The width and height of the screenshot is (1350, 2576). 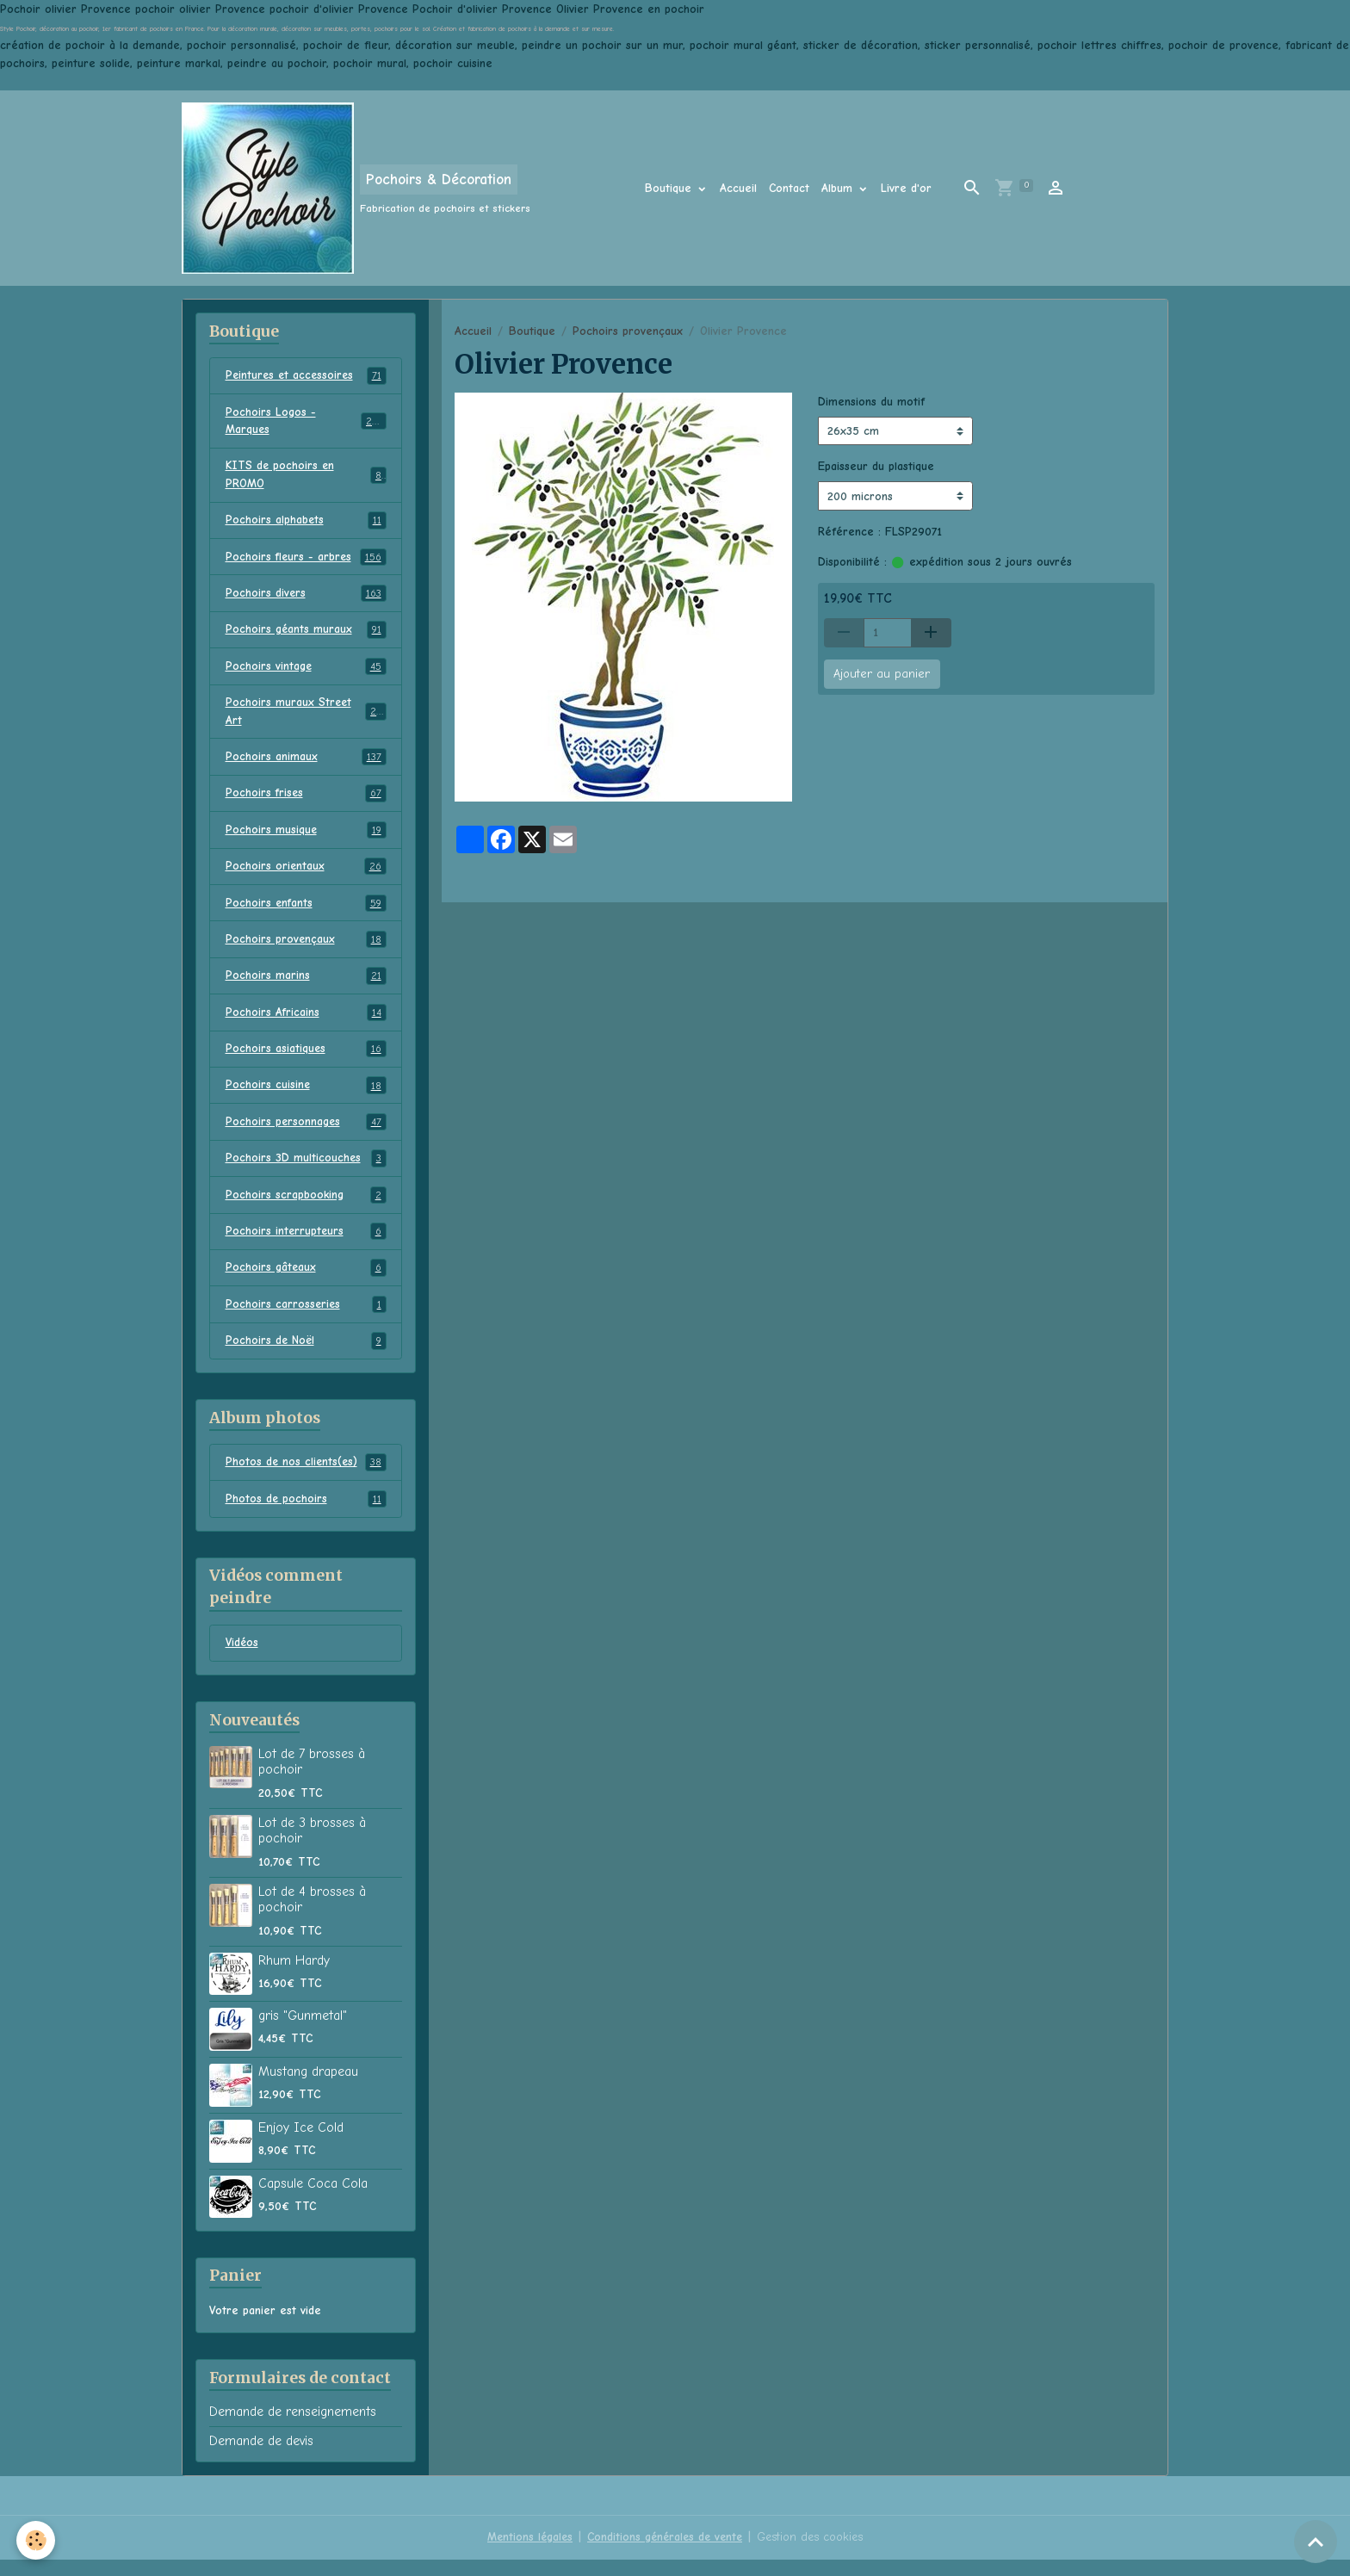 I want to click on Capsule Coca Cola, so click(x=313, y=2200).